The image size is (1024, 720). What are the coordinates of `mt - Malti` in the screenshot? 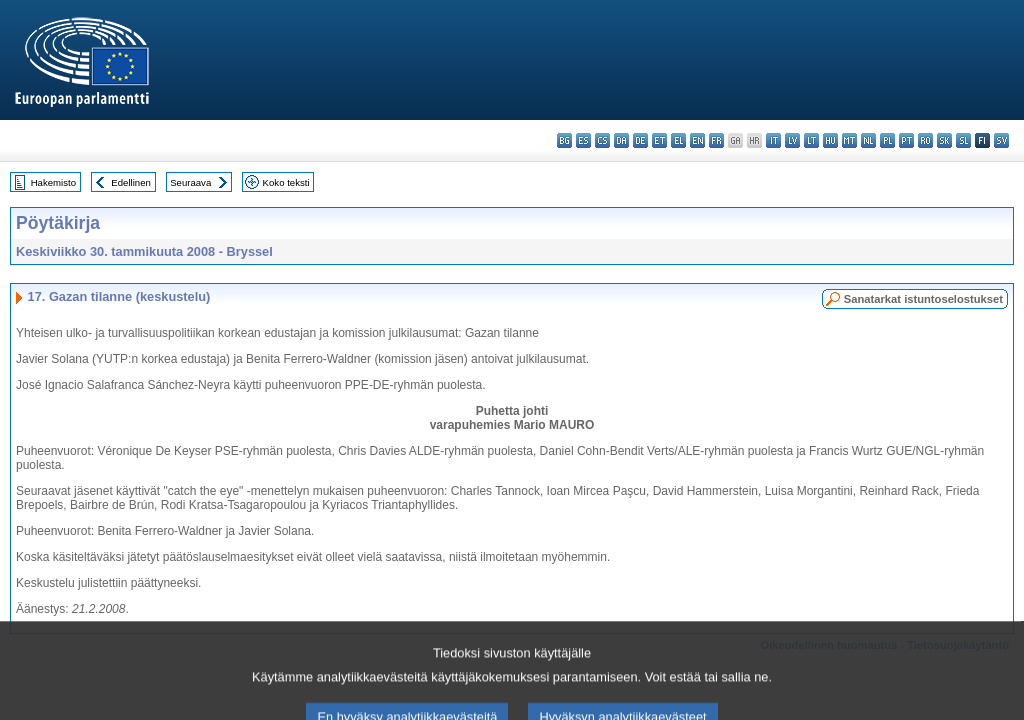 It's located at (849, 140).